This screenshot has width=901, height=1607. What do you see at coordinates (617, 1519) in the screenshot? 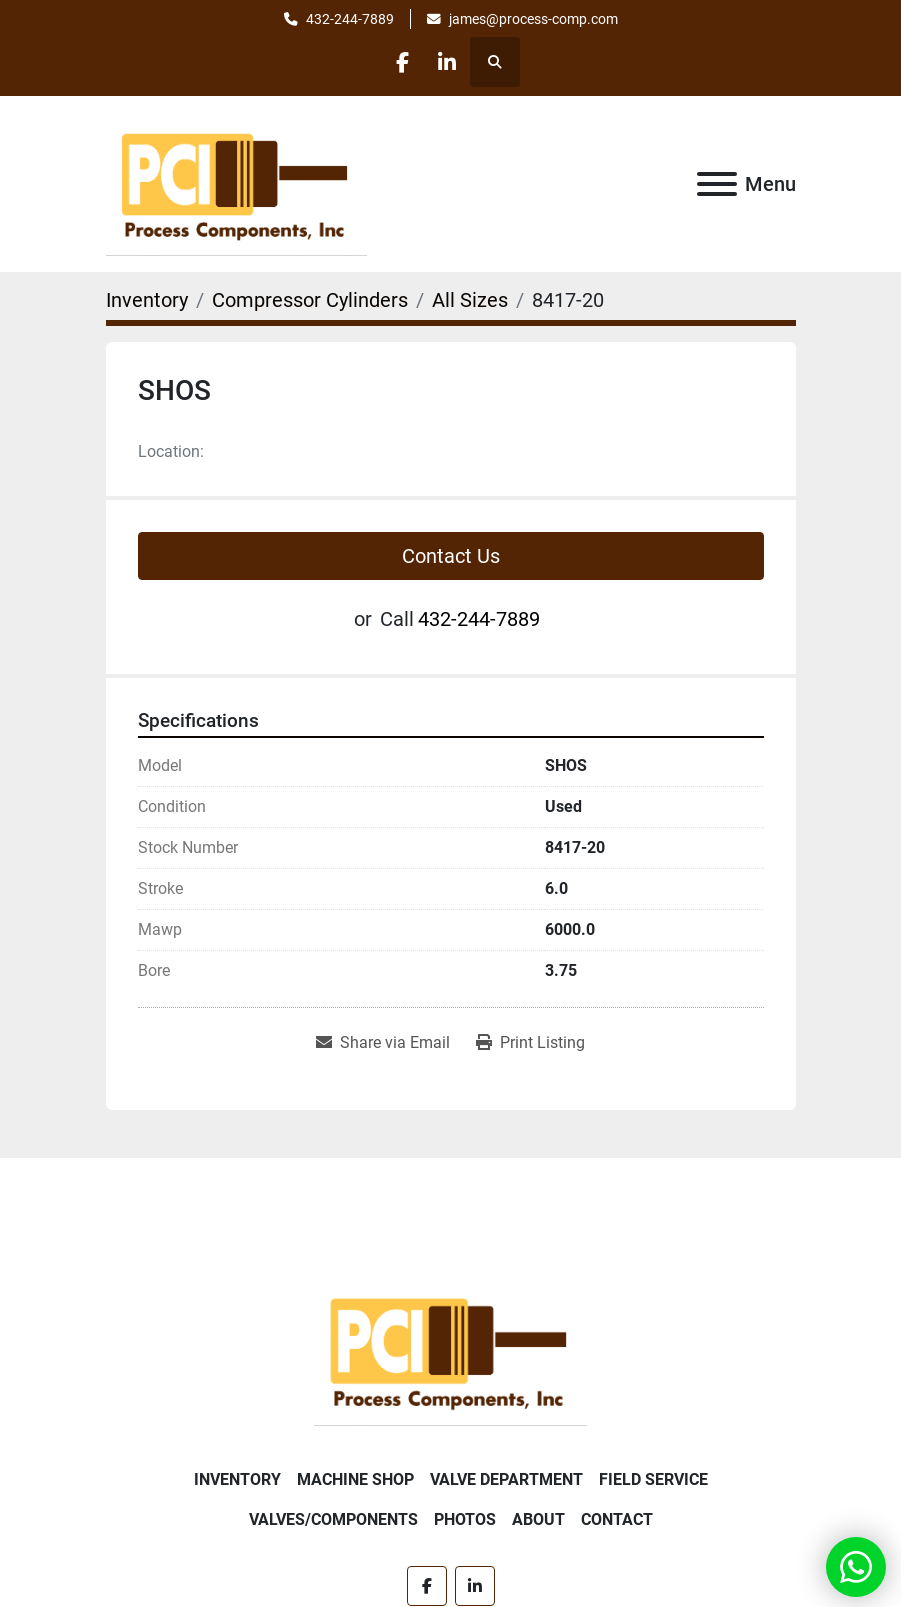
I see `Contact` at bounding box center [617, 1519].